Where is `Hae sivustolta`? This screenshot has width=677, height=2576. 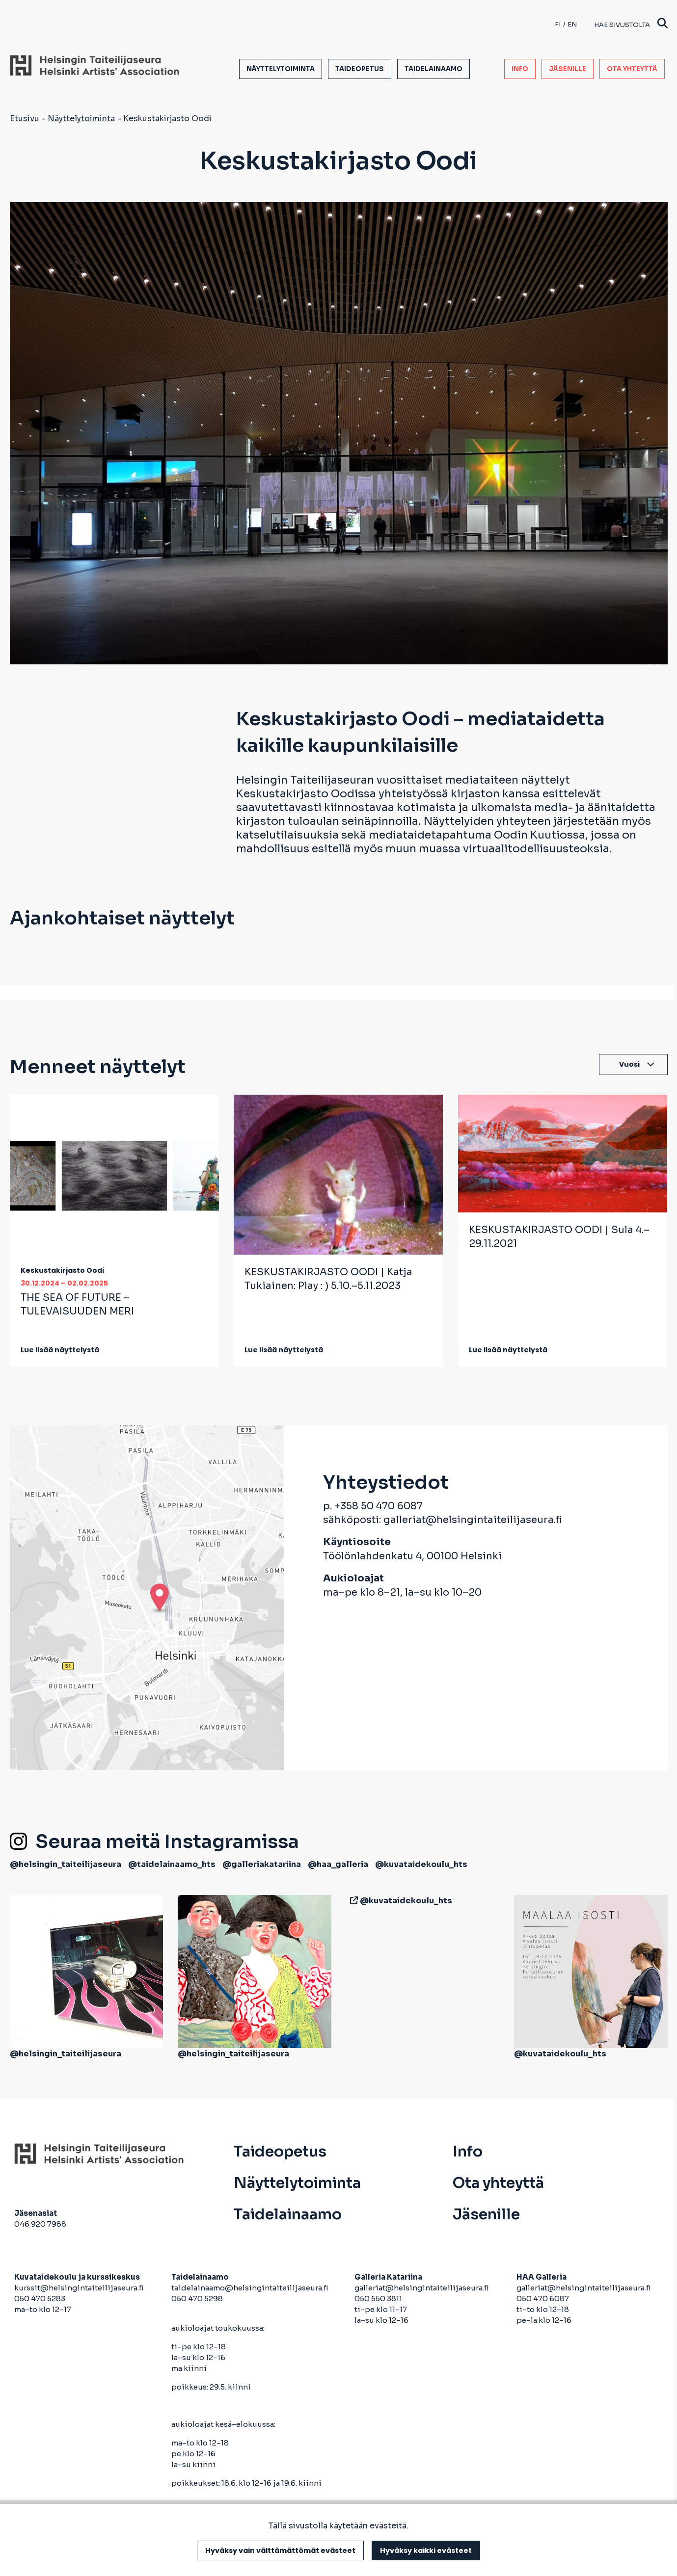
Hae sivustolta is located at coordinates (631, 24).